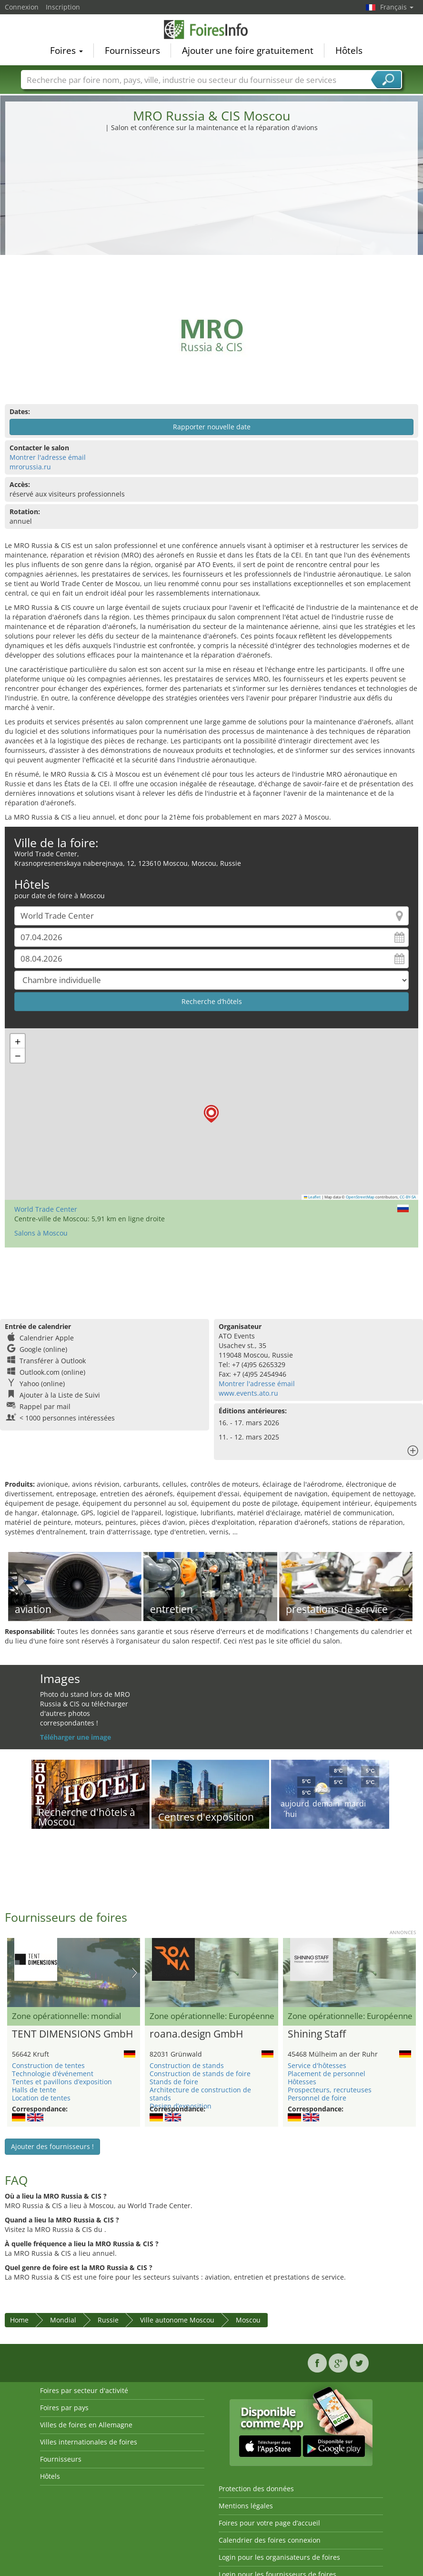  What do you see at coordinates (302, 2081) in the screenshot?
I see `Hôtesses` at bounding box center [302, 2081].